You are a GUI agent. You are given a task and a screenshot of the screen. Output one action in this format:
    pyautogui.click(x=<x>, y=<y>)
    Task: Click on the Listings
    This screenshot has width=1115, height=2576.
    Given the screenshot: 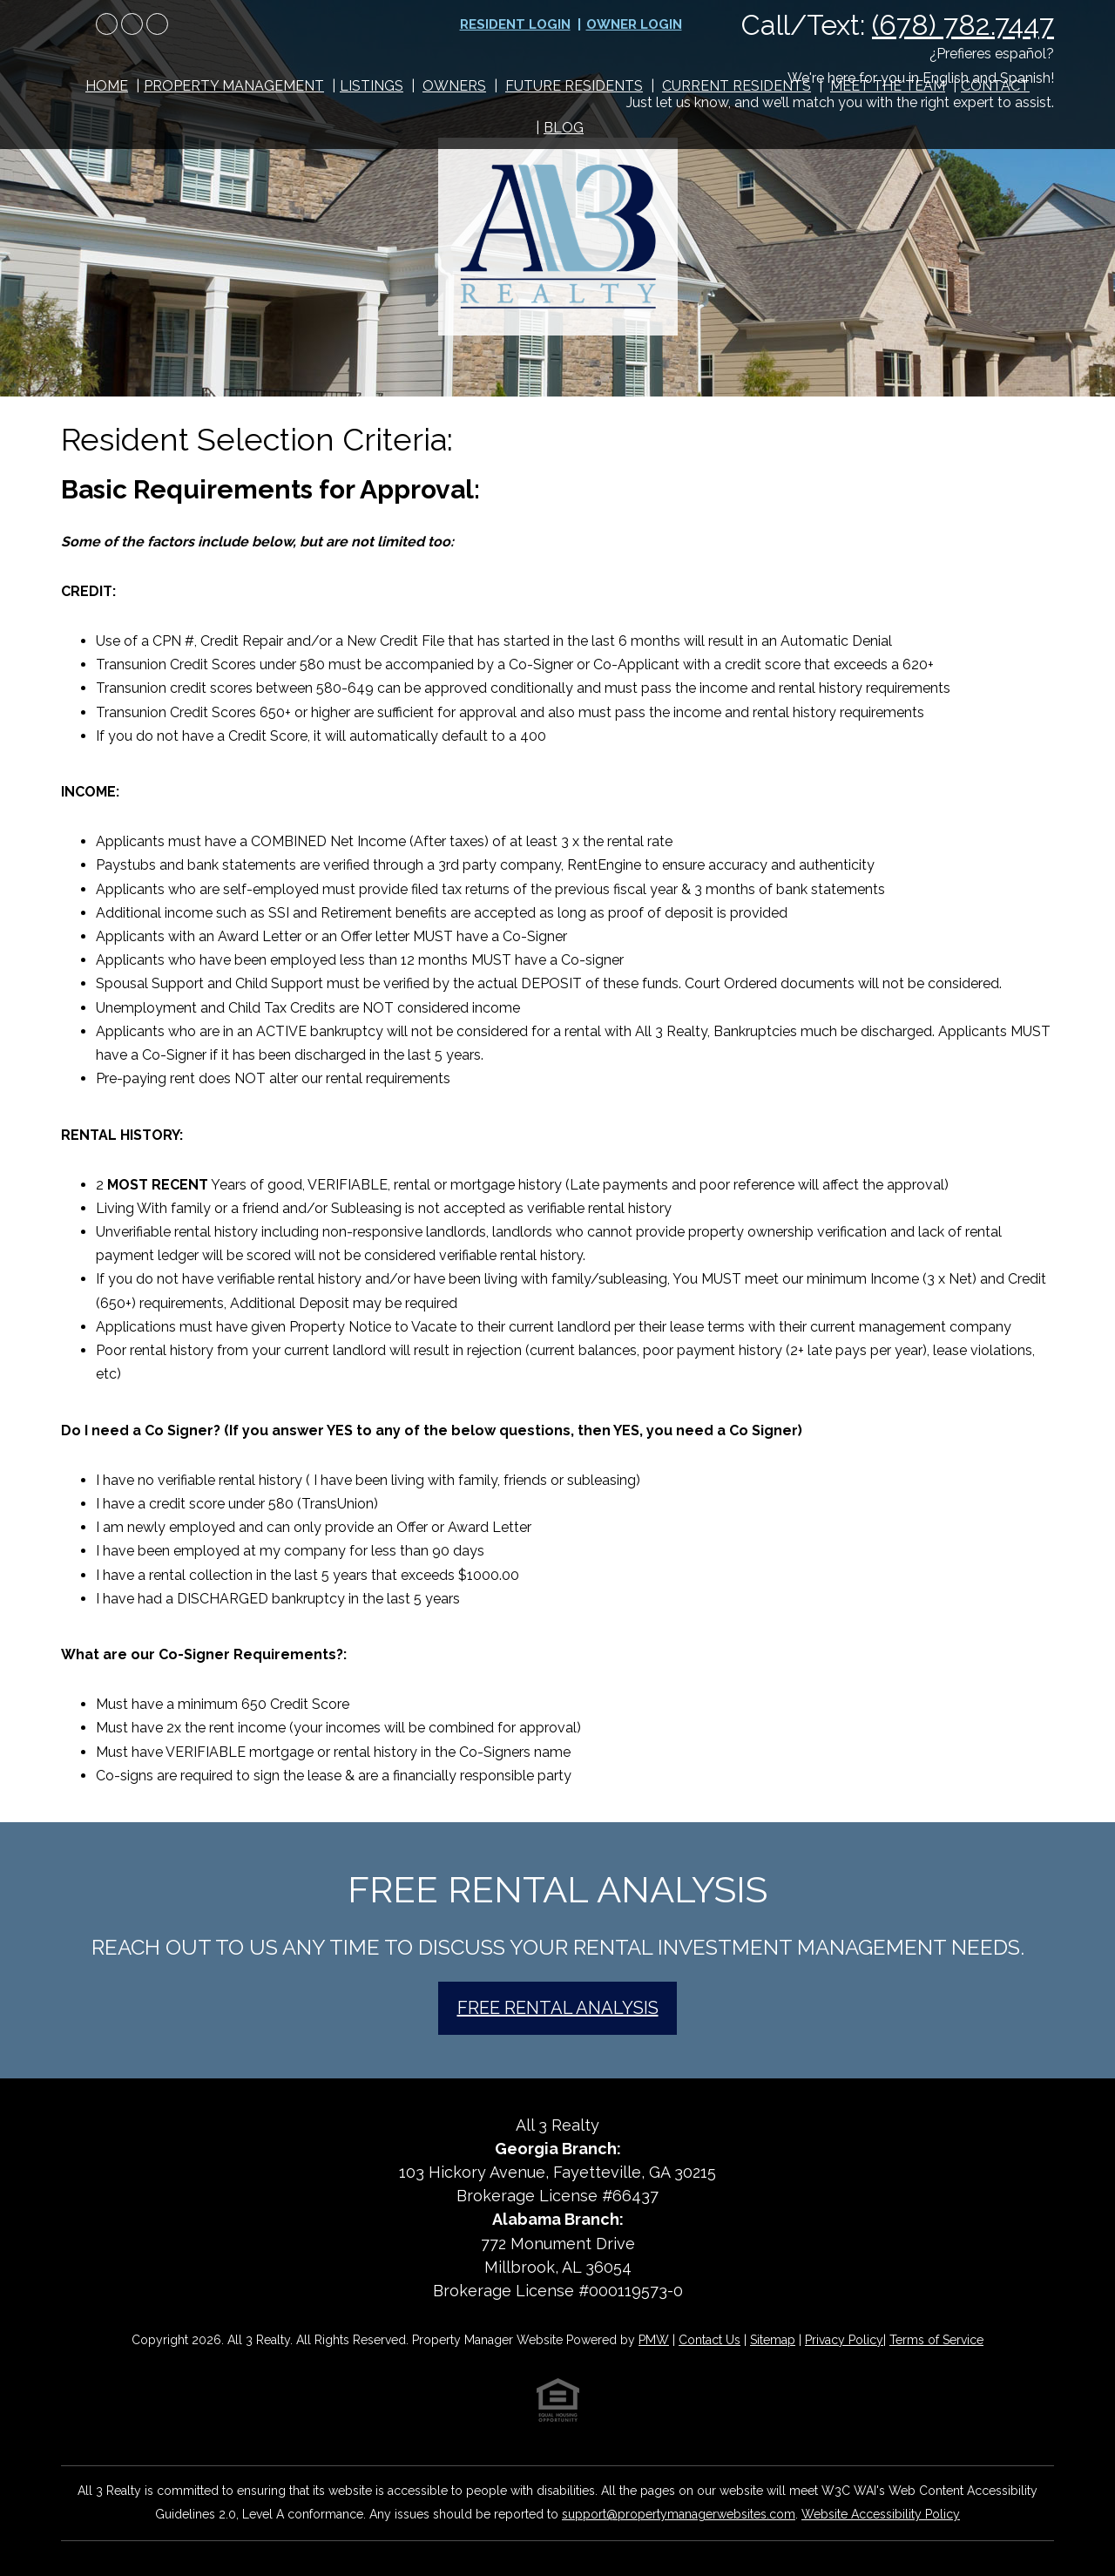 What is the action you would take?
    pyautogui.click(x=371, y=86)
    